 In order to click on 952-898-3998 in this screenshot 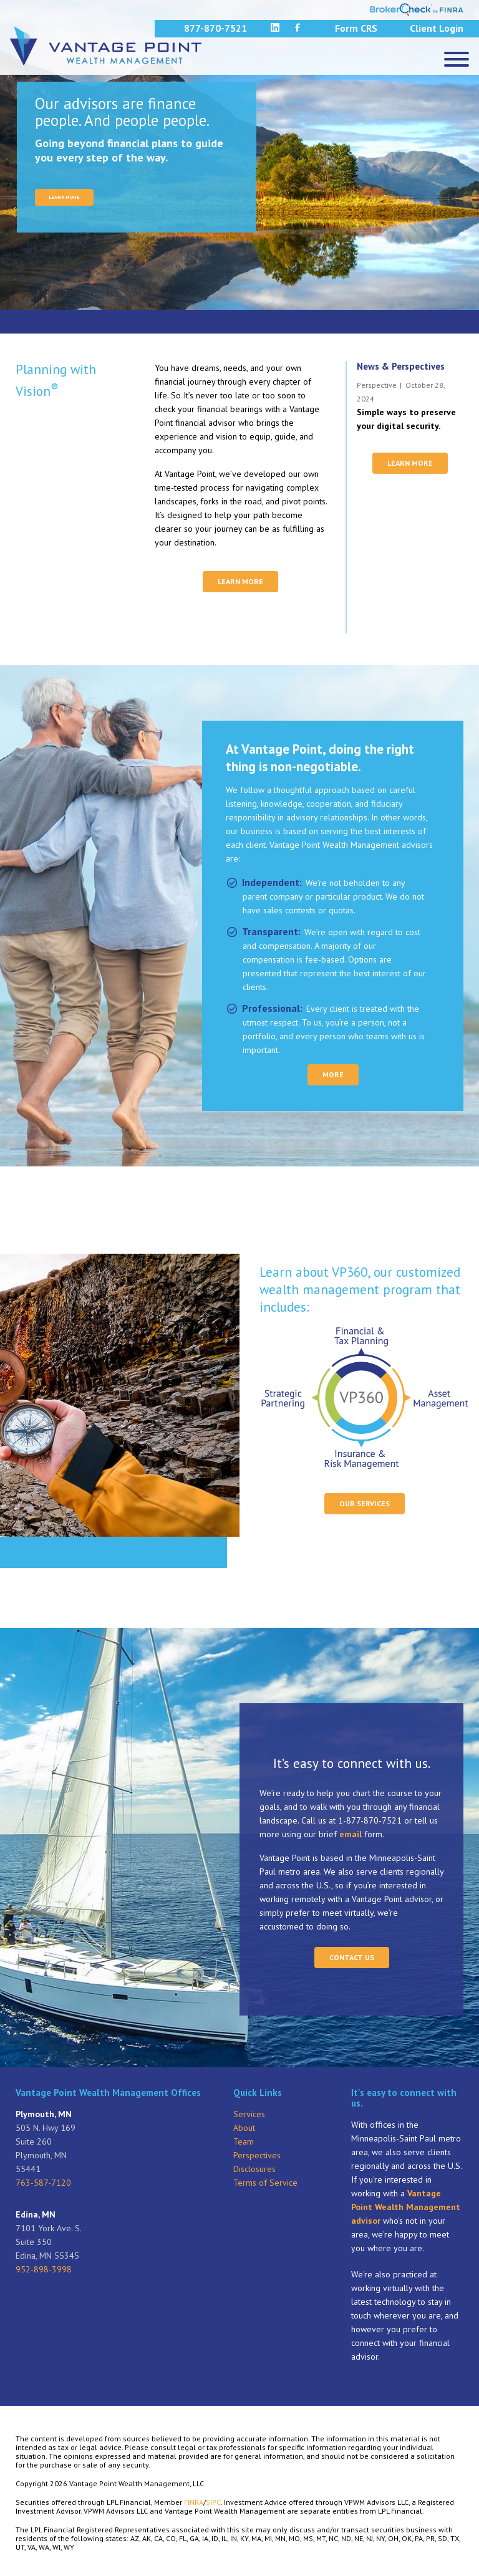, I will do `click(44, 2269)`.